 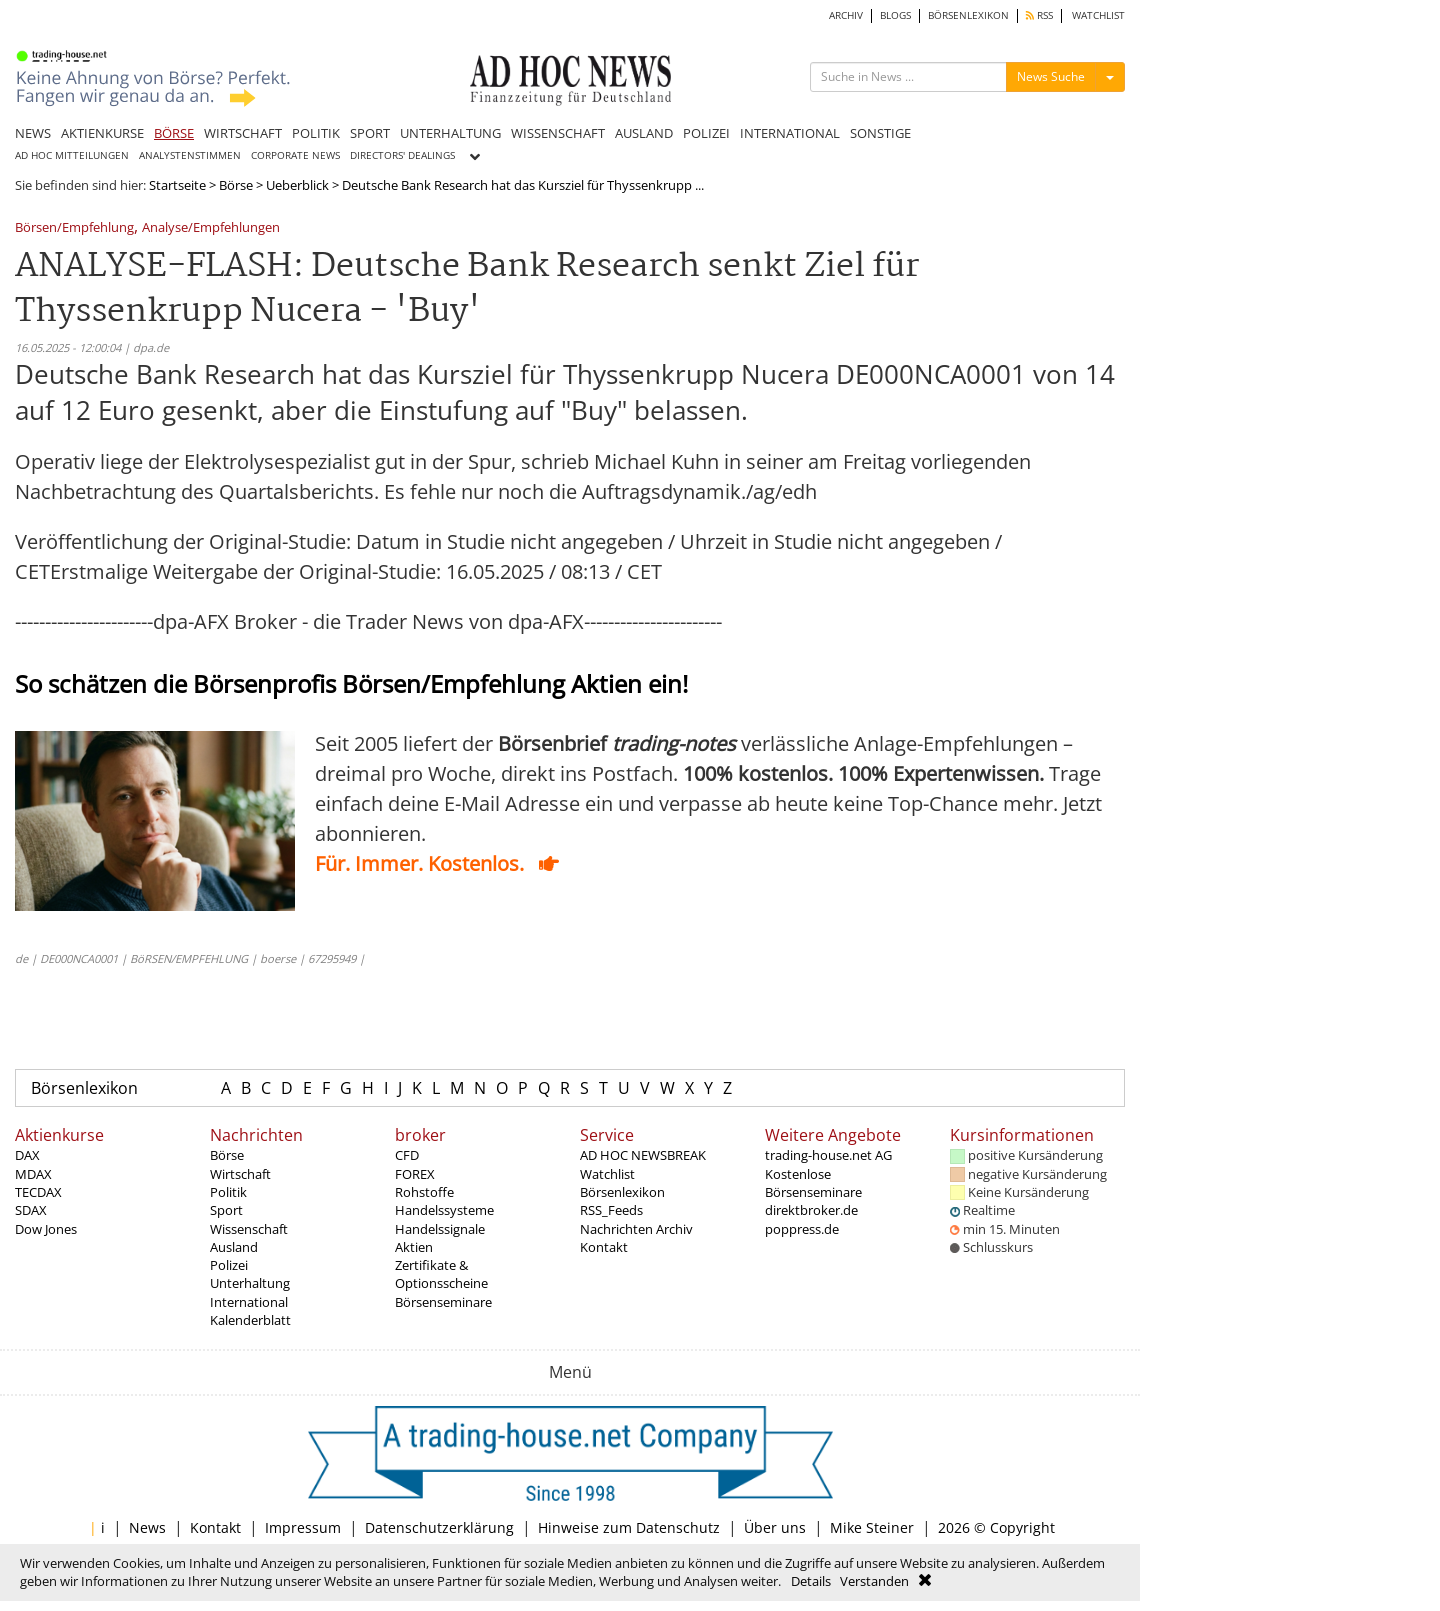 I want to click on Handelssysteme, so click(x=444, y=1210).